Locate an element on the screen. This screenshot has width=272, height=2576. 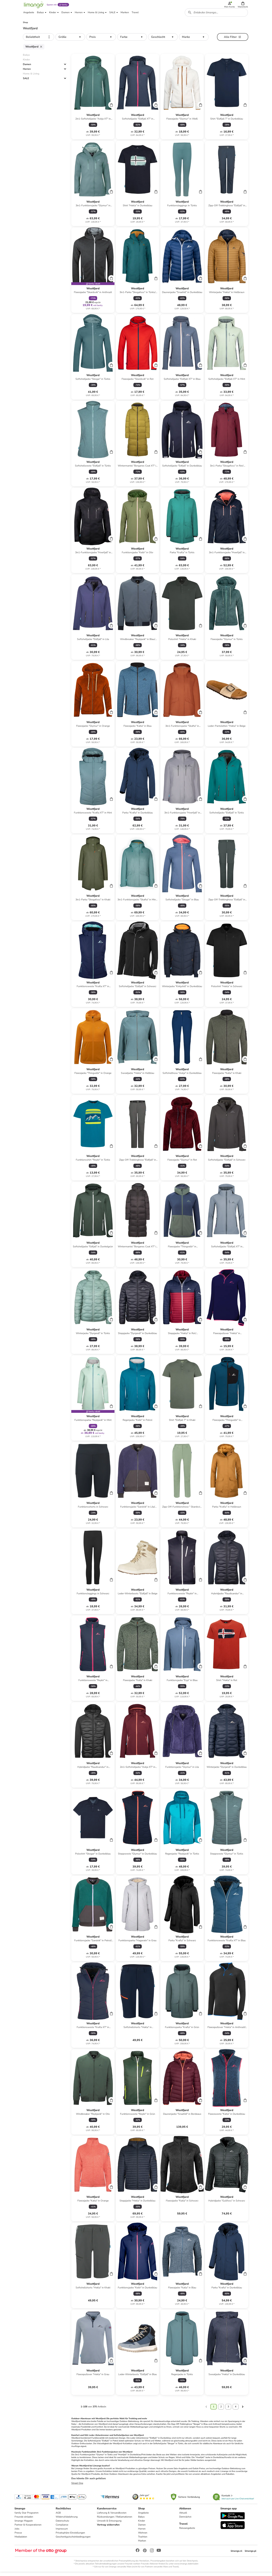
Demnächst is located at coordinates (185, 2520).